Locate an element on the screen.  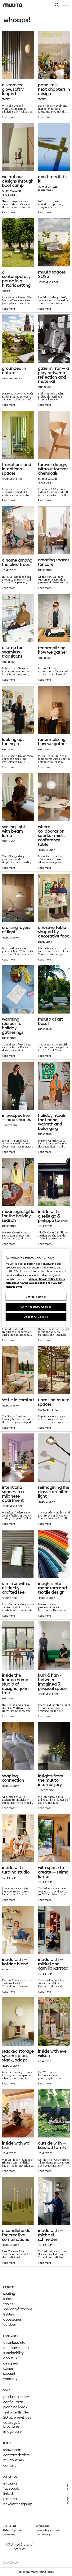
test & certficates is located at coordinates (16, 2412).